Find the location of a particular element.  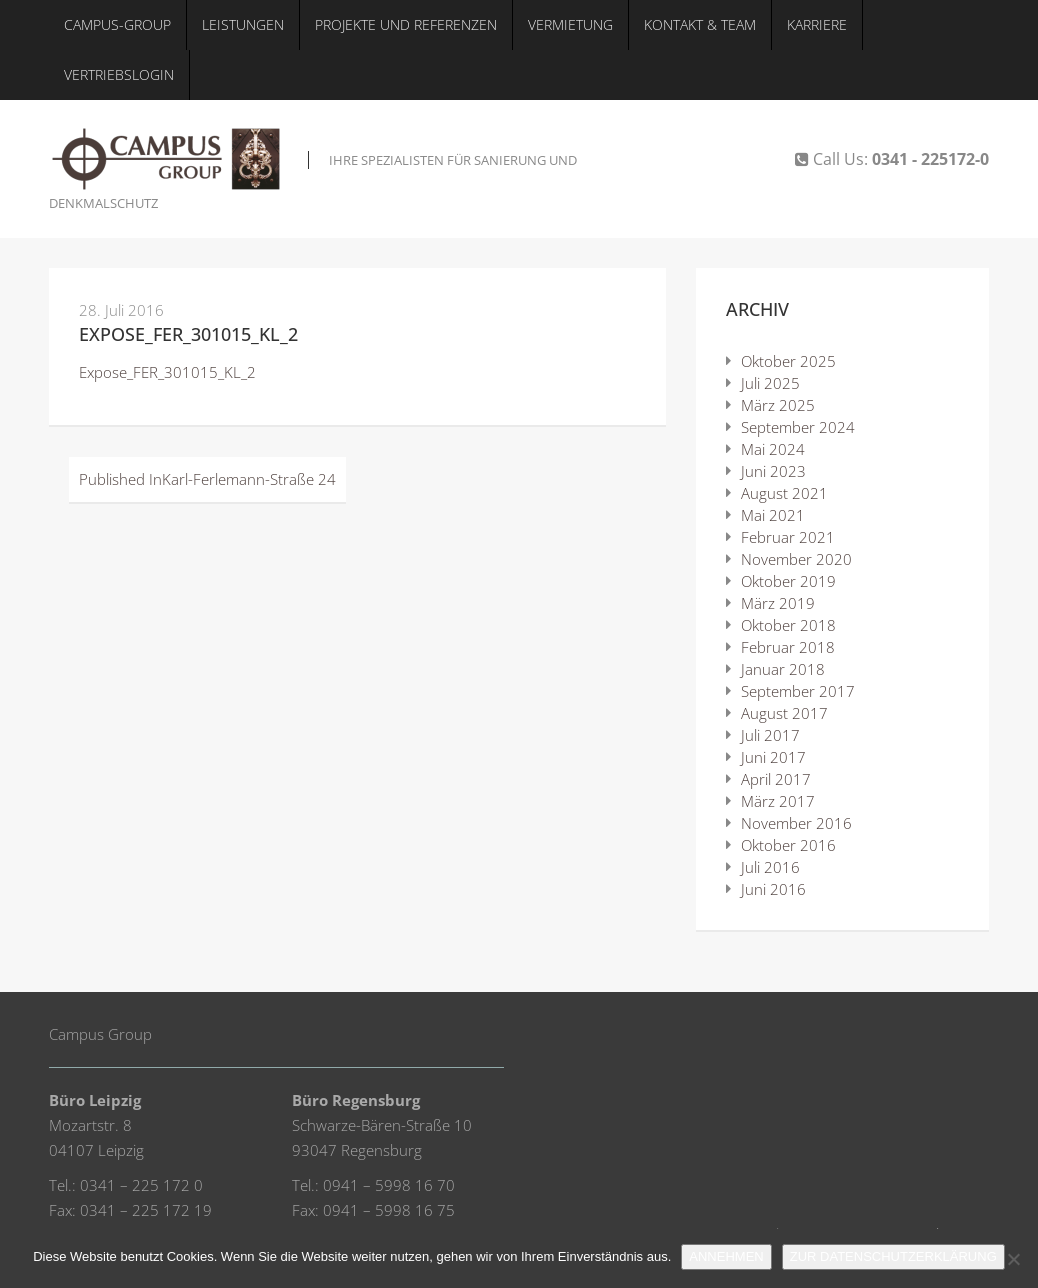

April 2017 is located at coordinates (776, 779).